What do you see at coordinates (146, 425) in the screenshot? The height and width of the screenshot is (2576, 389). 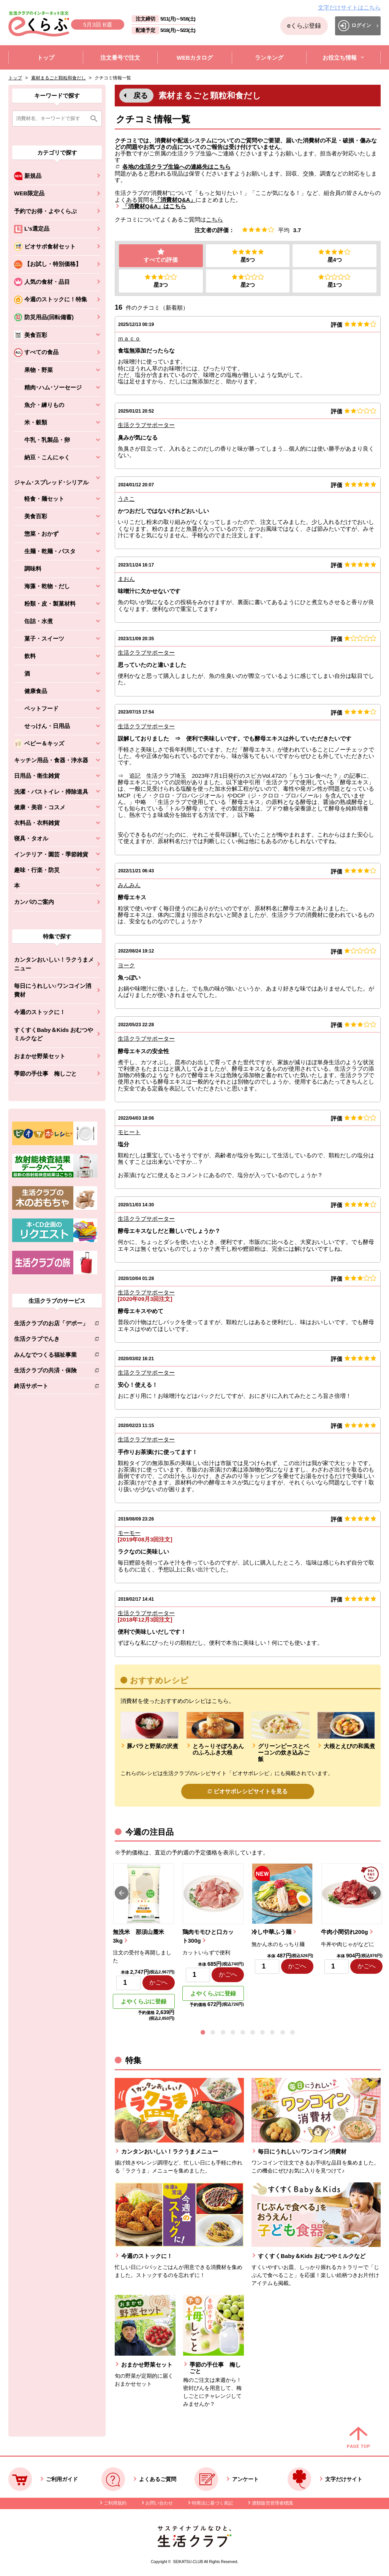 I see `生活クラブサポーター` at bounding box center [146, 425].